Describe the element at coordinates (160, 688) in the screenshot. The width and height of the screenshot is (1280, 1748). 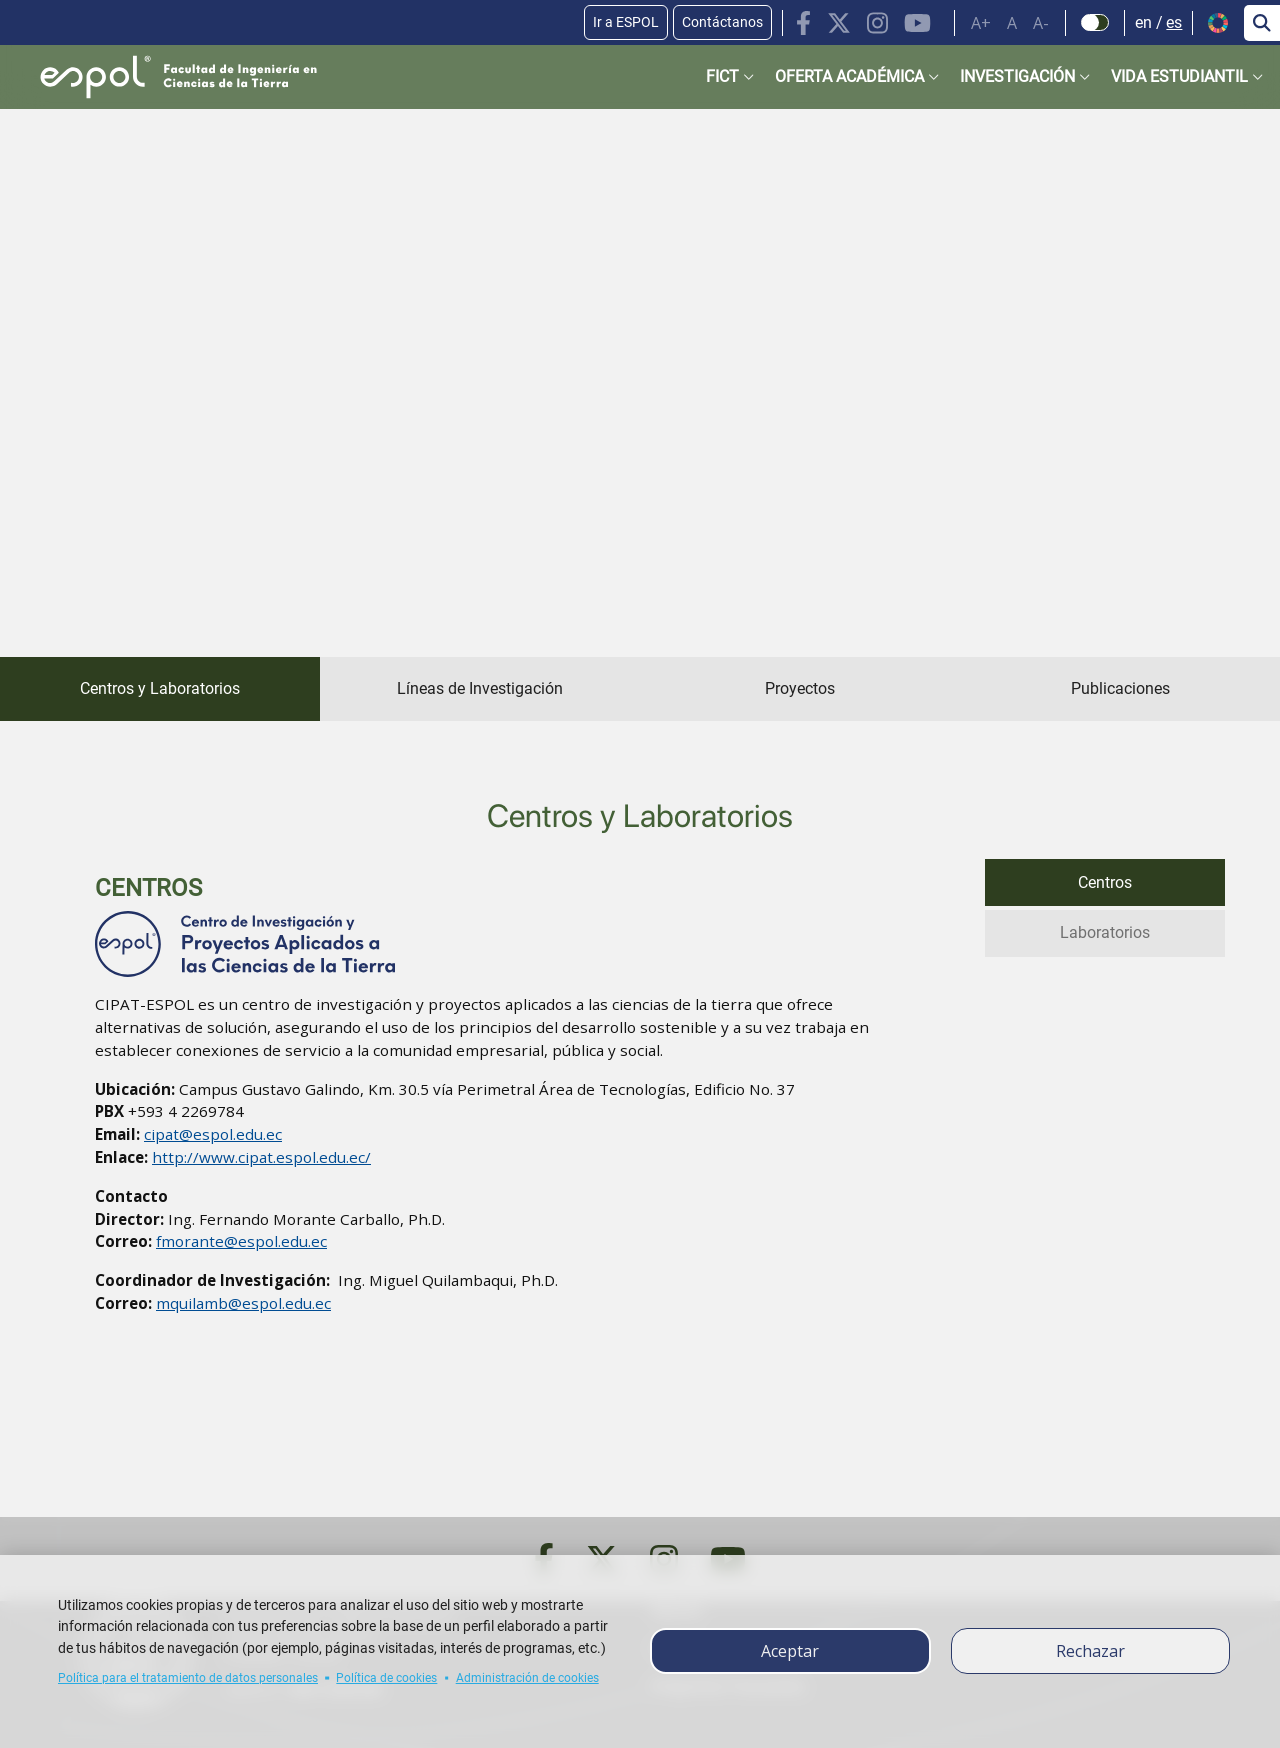
I see `Centros y Laboratorios` at that location.